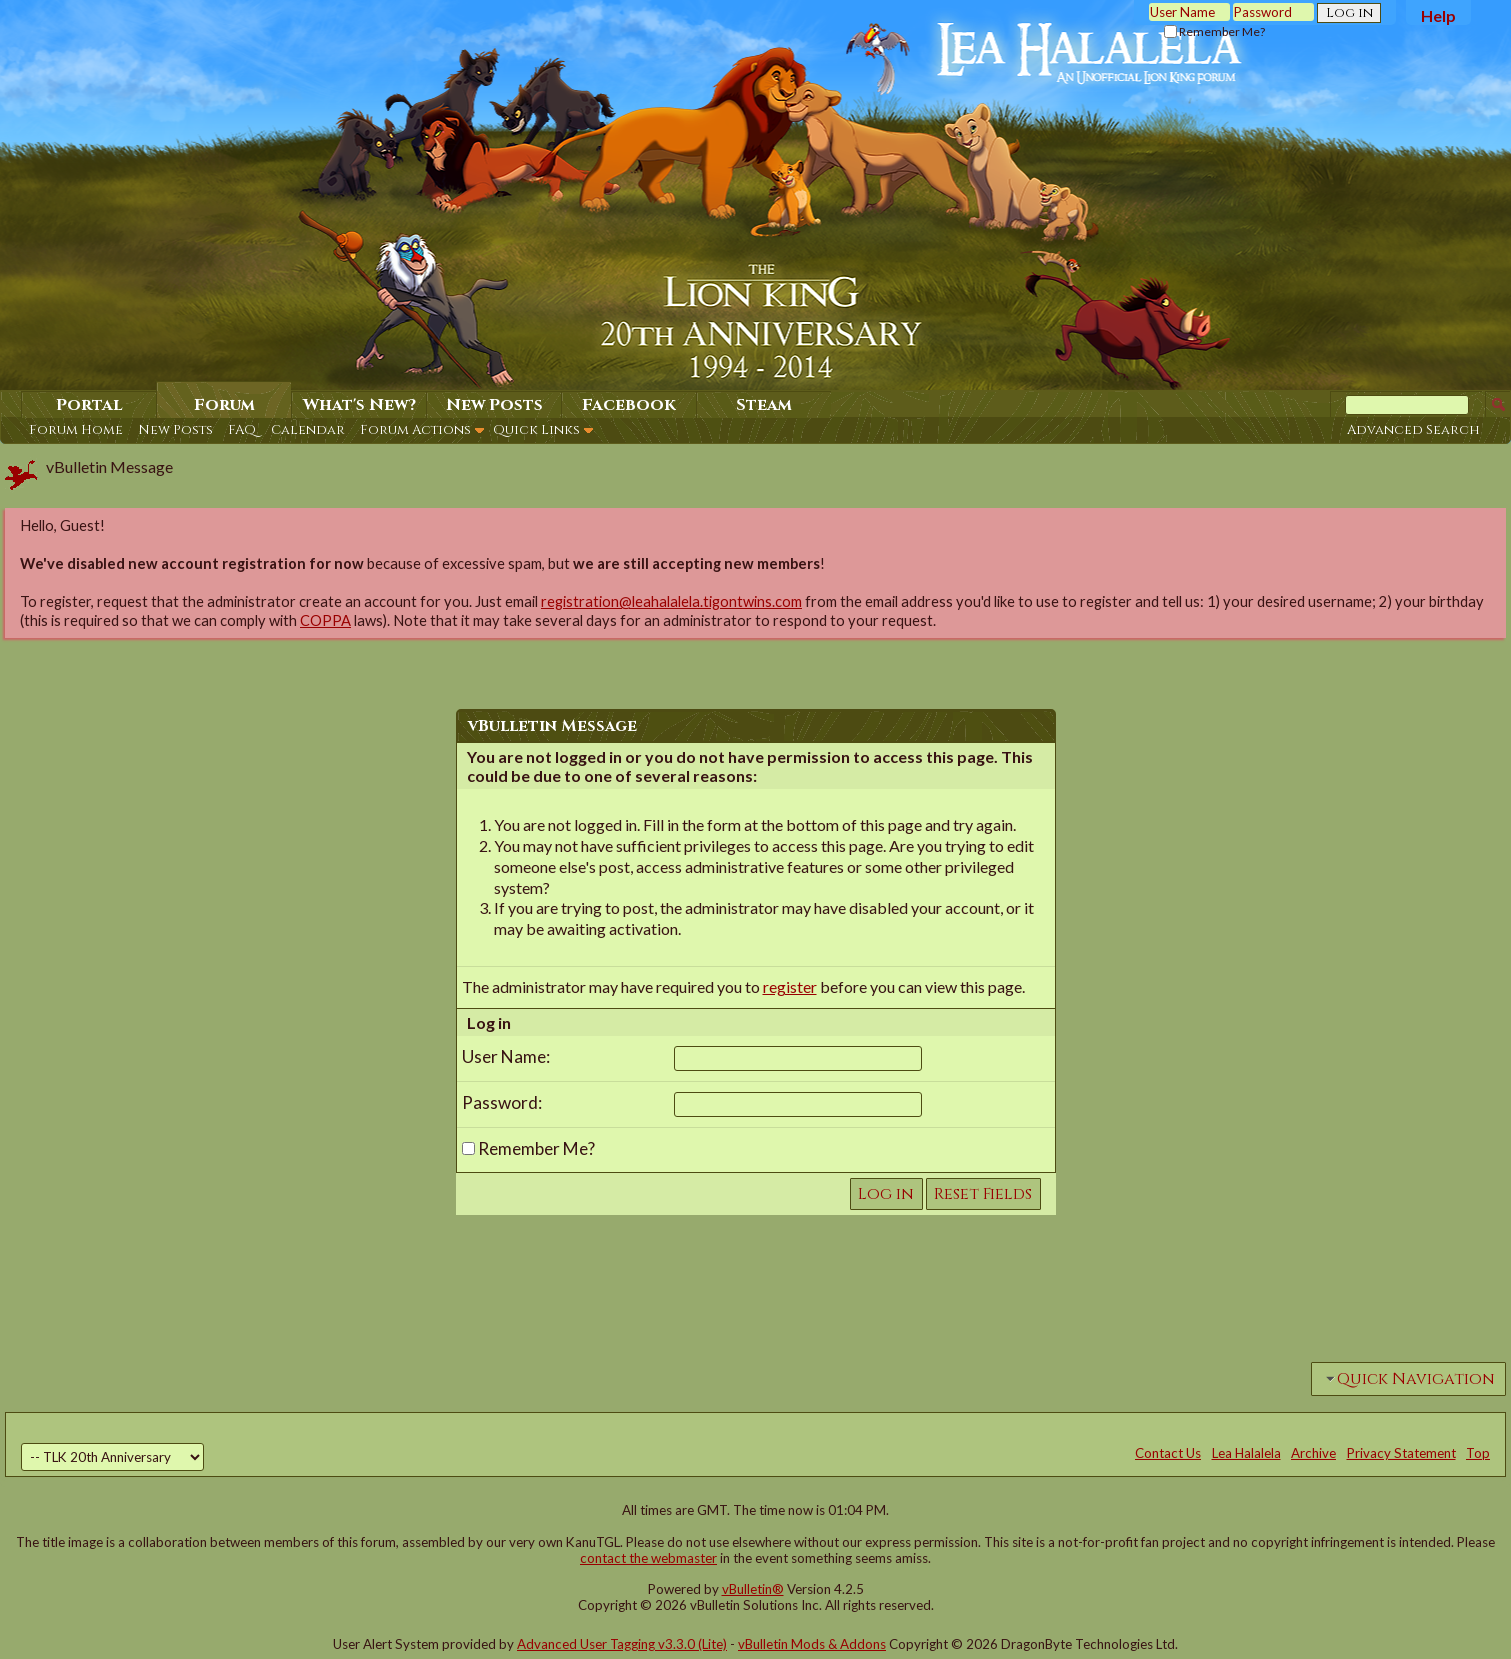 This screenshot has width=1511, height=1659. Describe the element at coordinates (506, 1056) in the screenshot. I see `User Name:` at that location.